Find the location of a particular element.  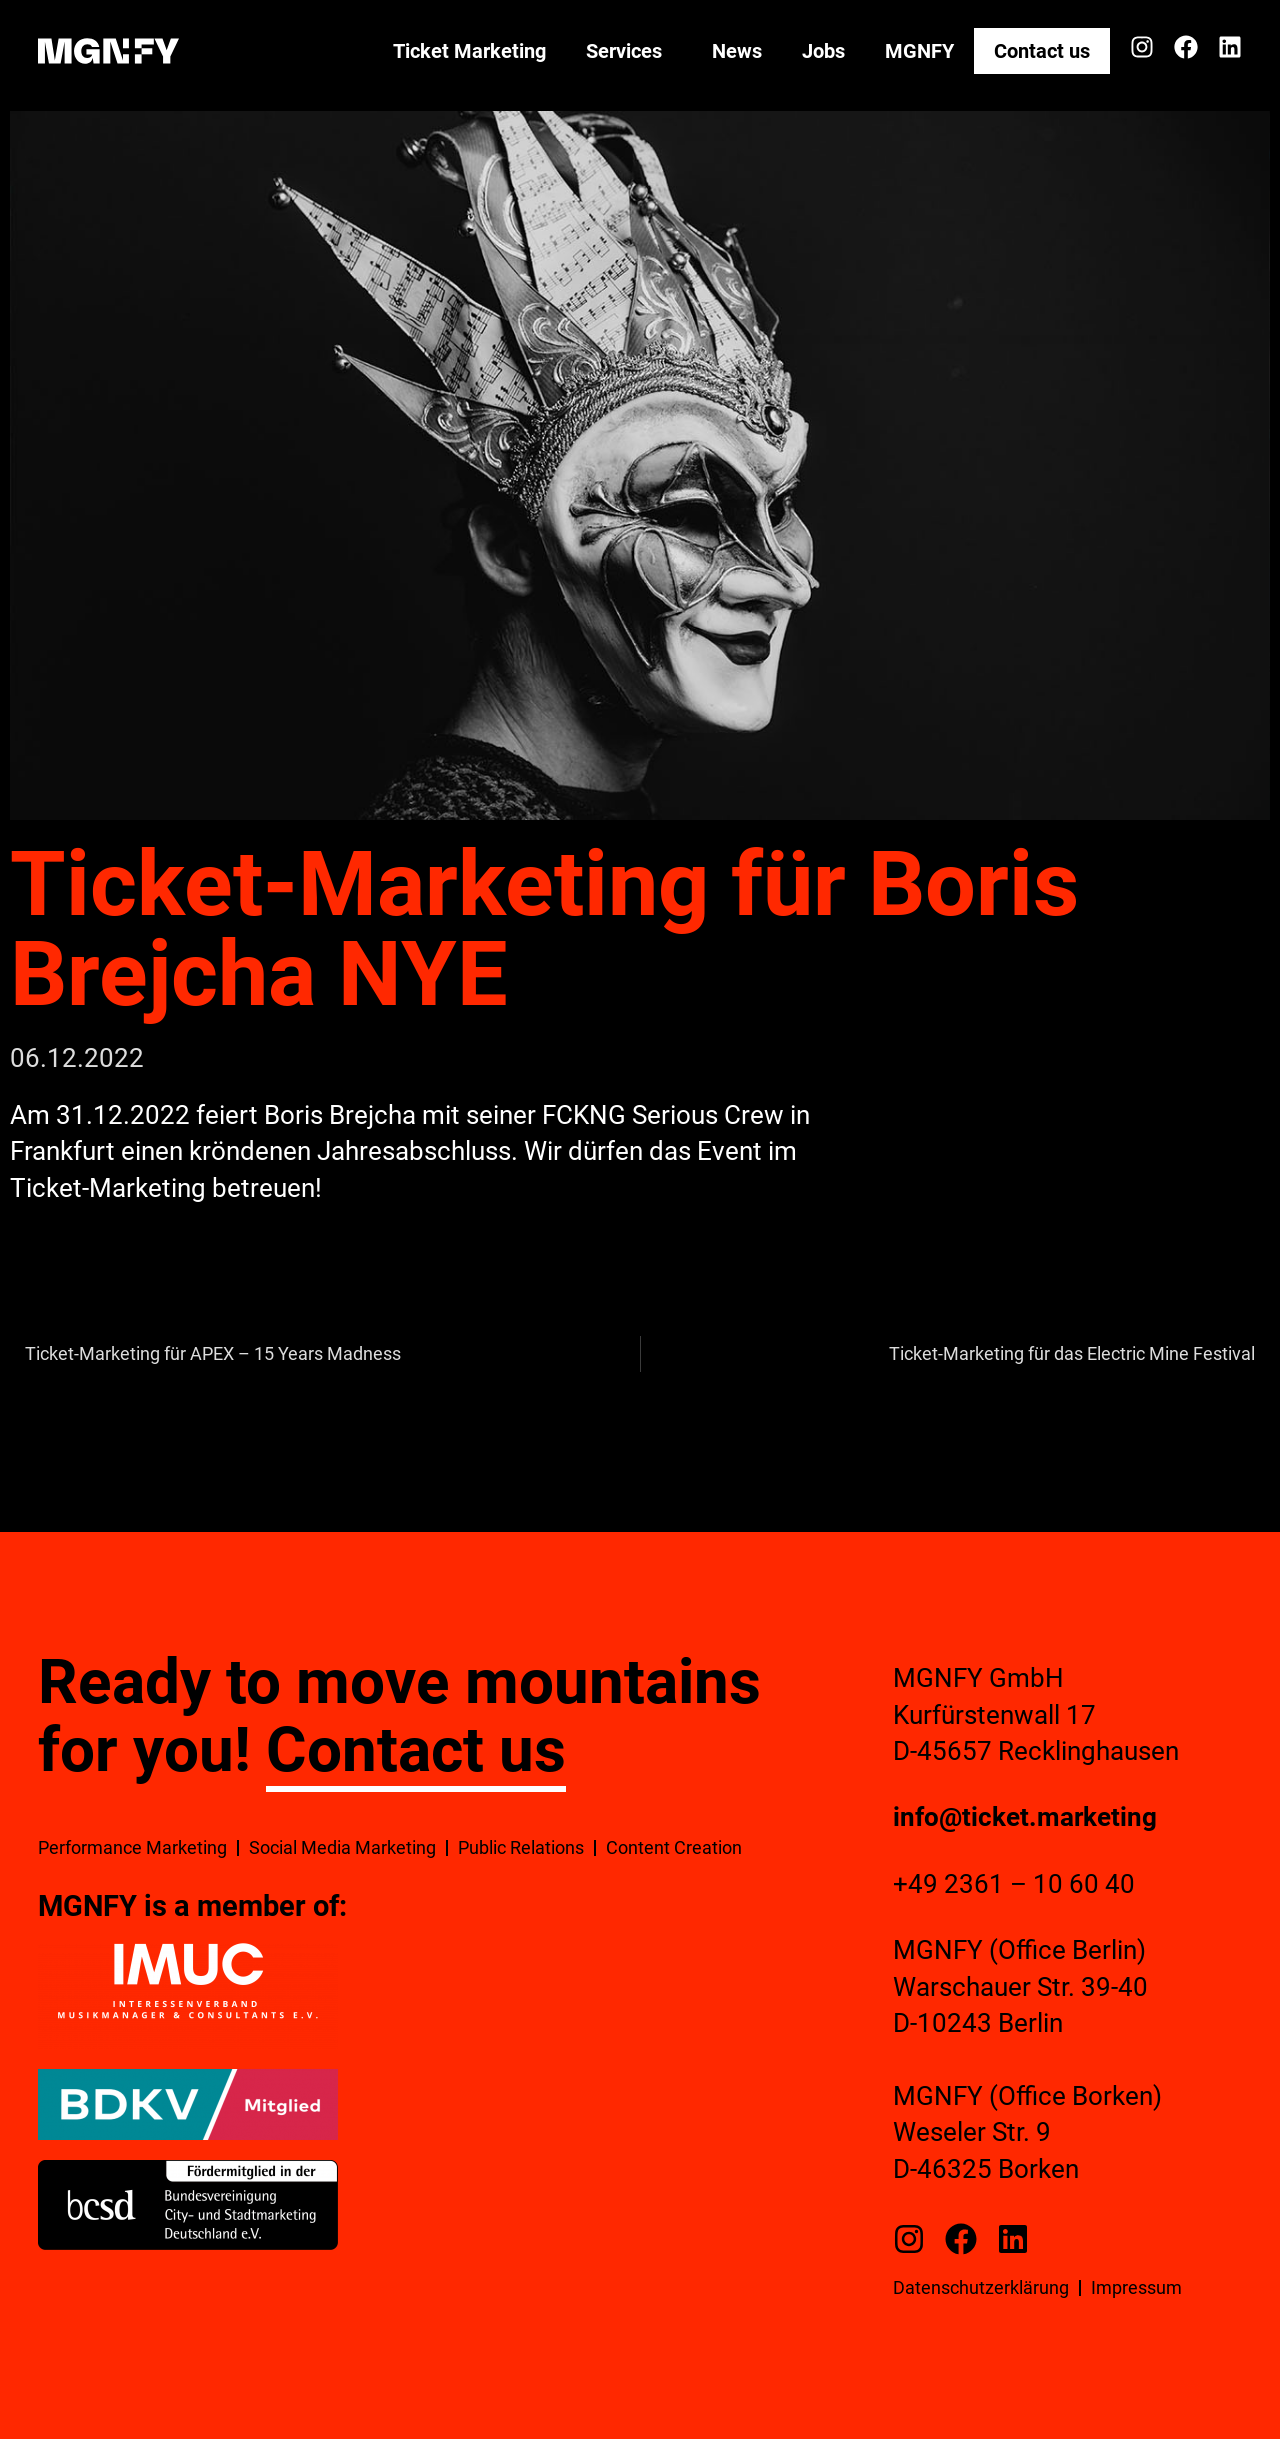

Impressum is located at coordinates (1136, 2287).